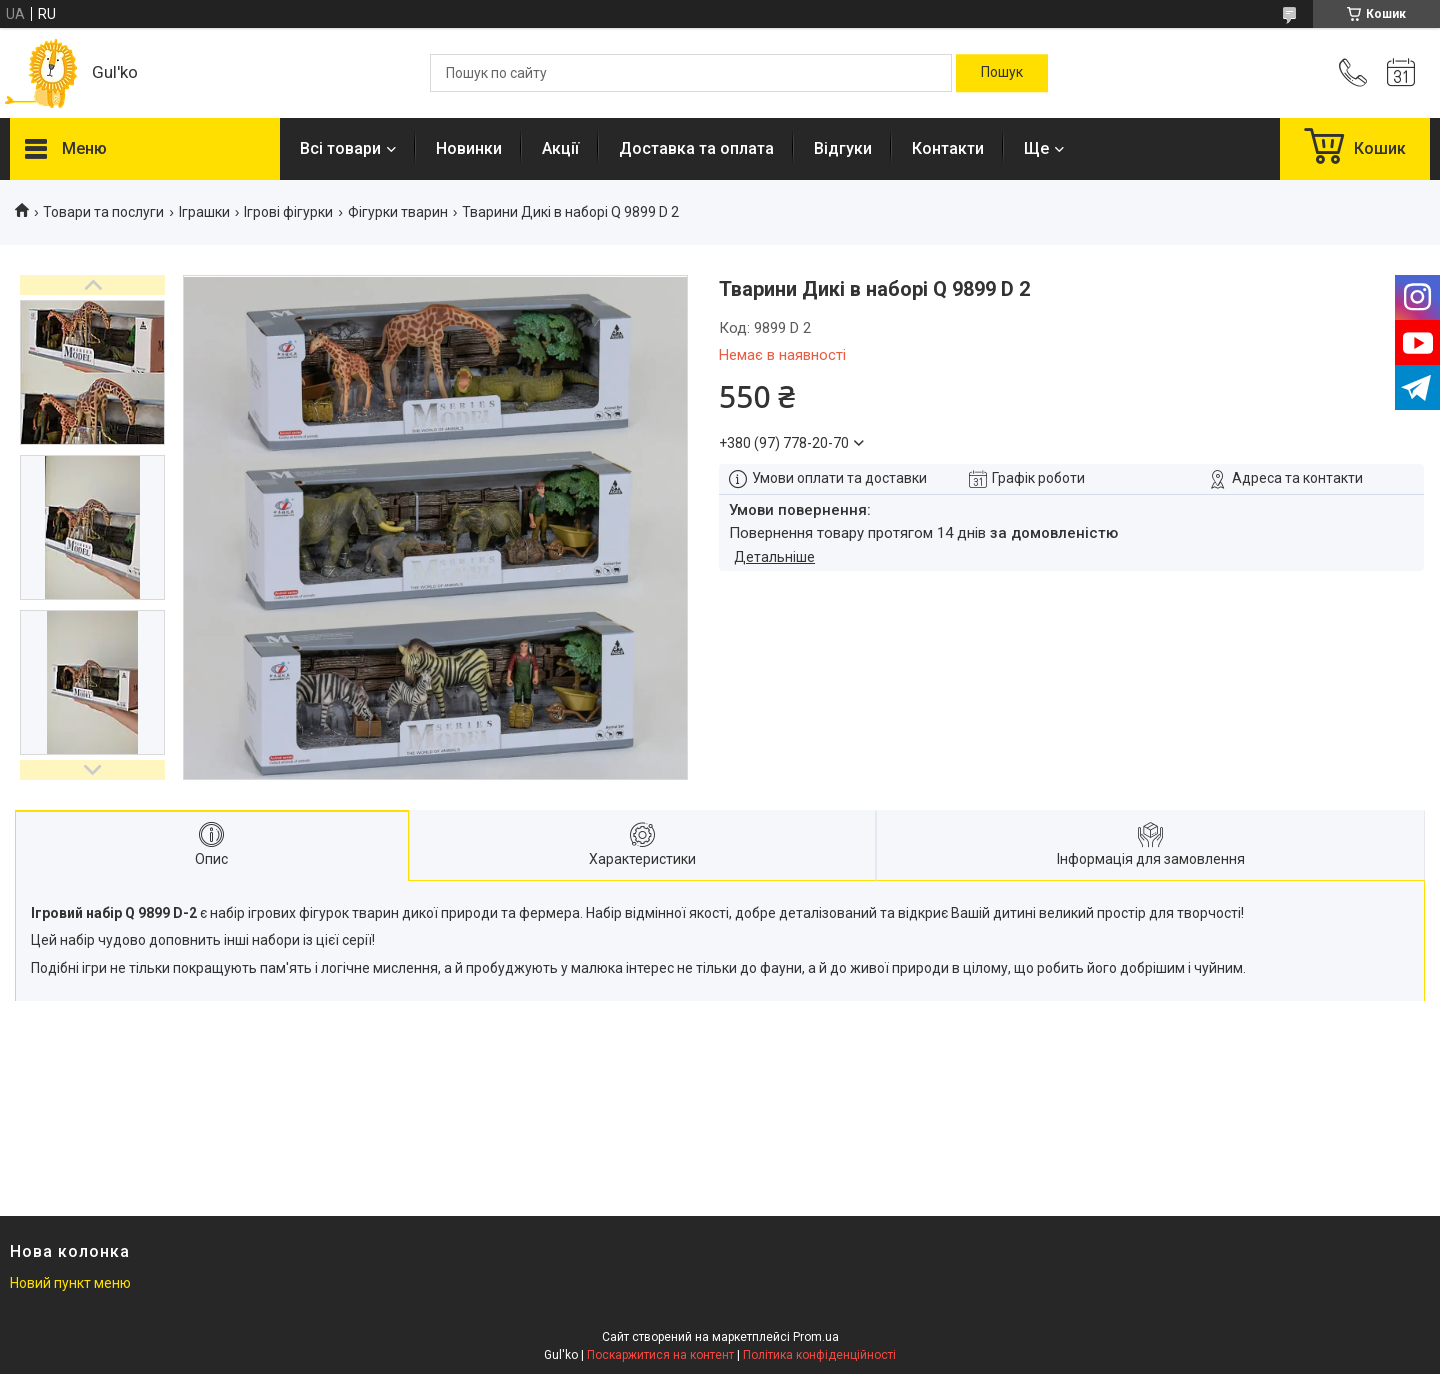 The height and width of the screenshot is (1374, 1440). What do you see at coordinates (660, 1355) in the screenshot?
I see `Поскаржитися на контент` at bounding box center [660, 1355].